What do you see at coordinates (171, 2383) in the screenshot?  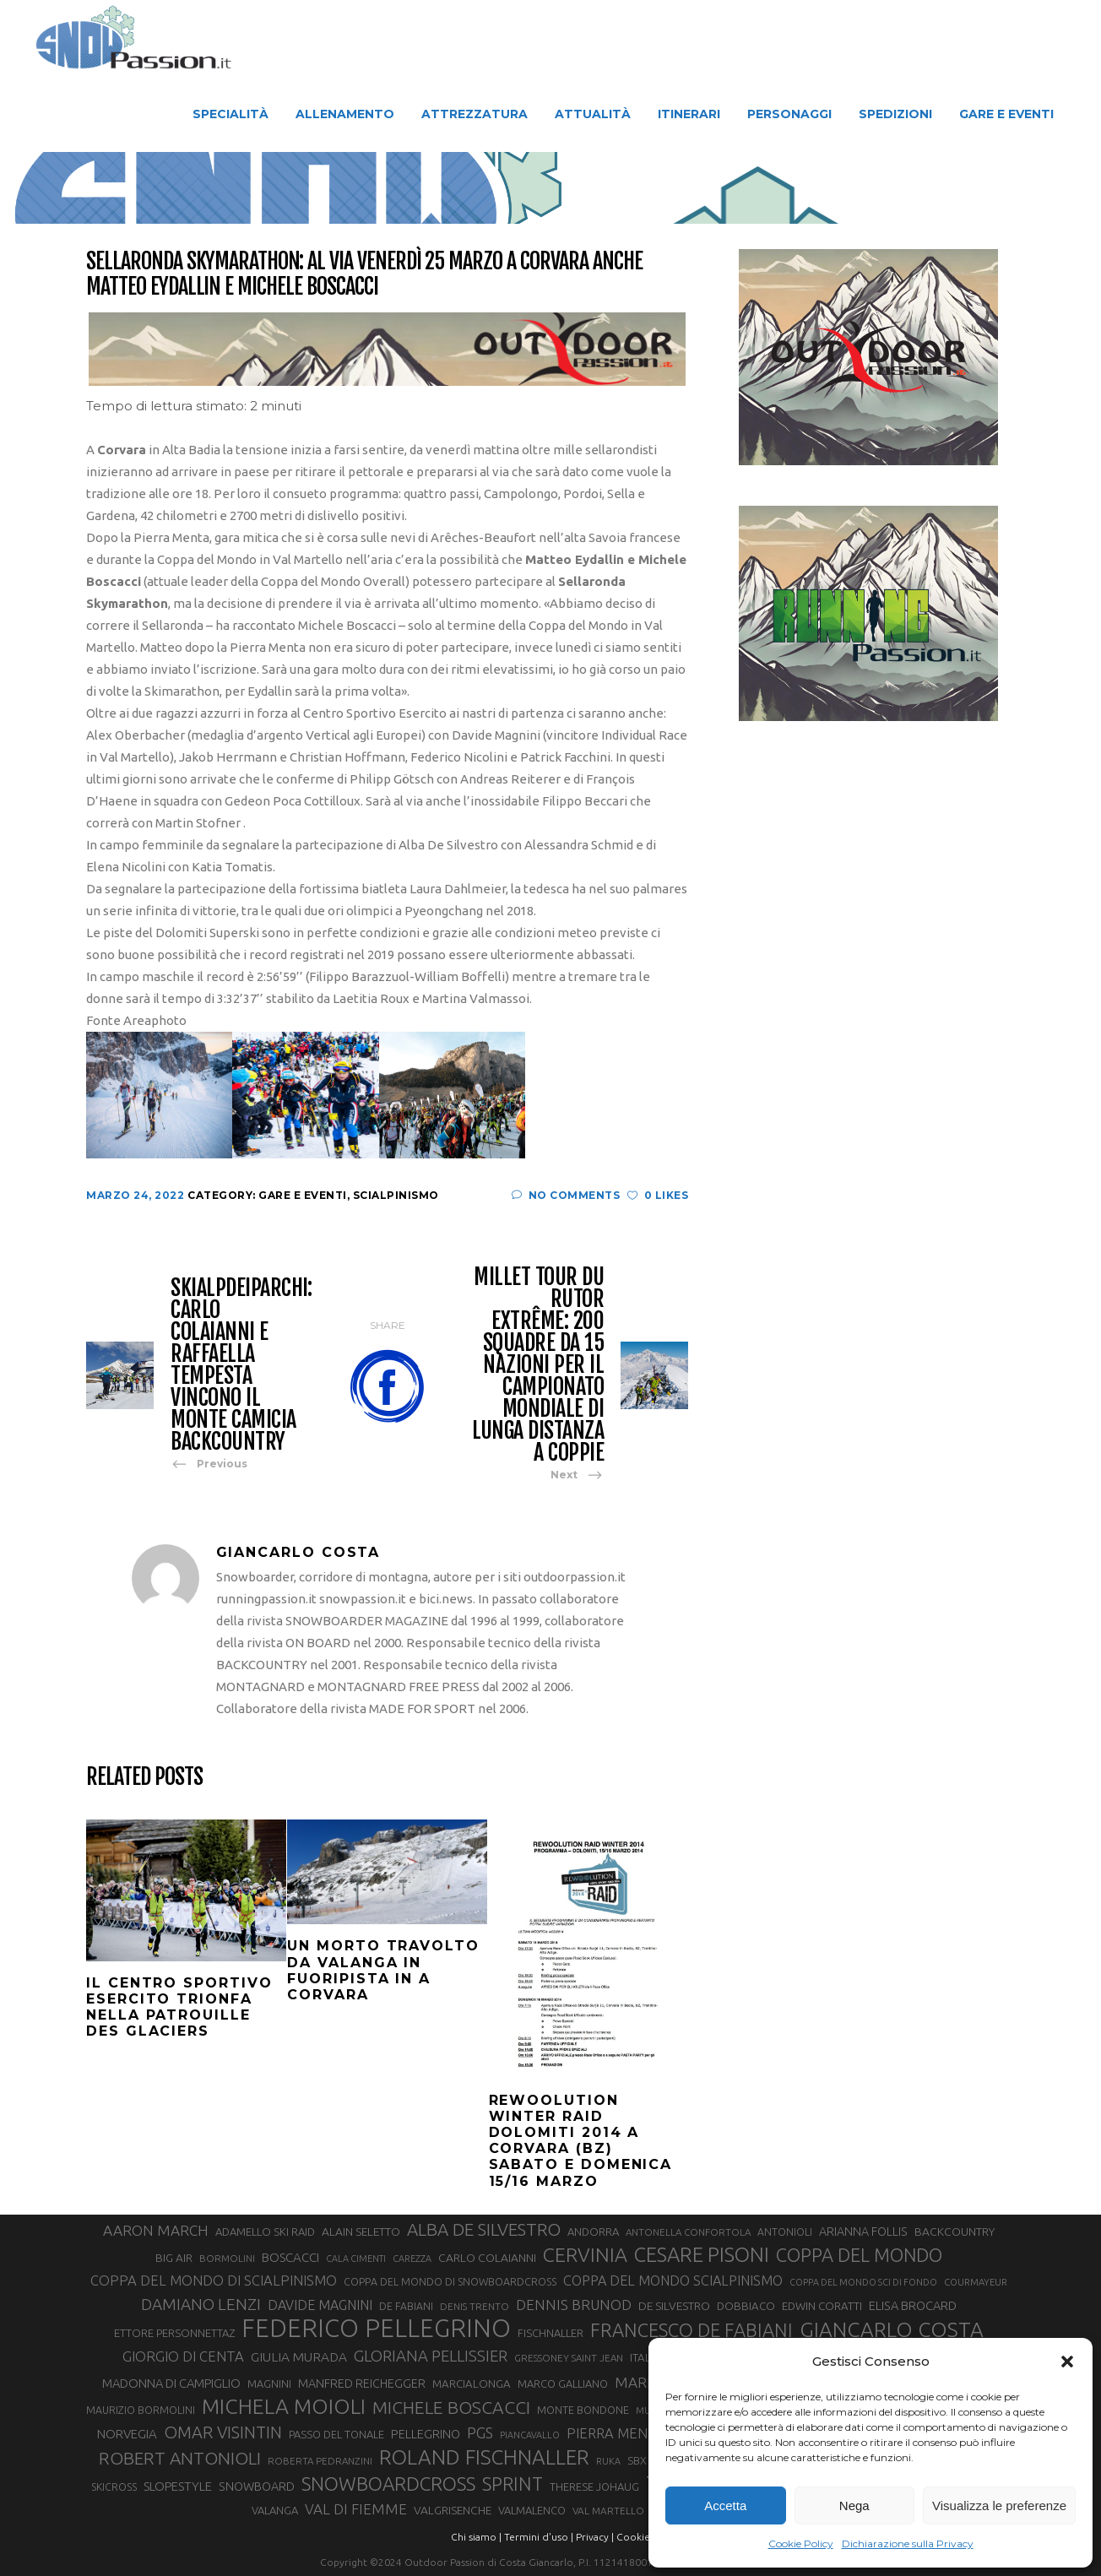 I see `MADONNA DI CAMPIGLIO [MADONNA DI CAMPIGLIO (41 elementi)]` at bounding box center [171, 2383].